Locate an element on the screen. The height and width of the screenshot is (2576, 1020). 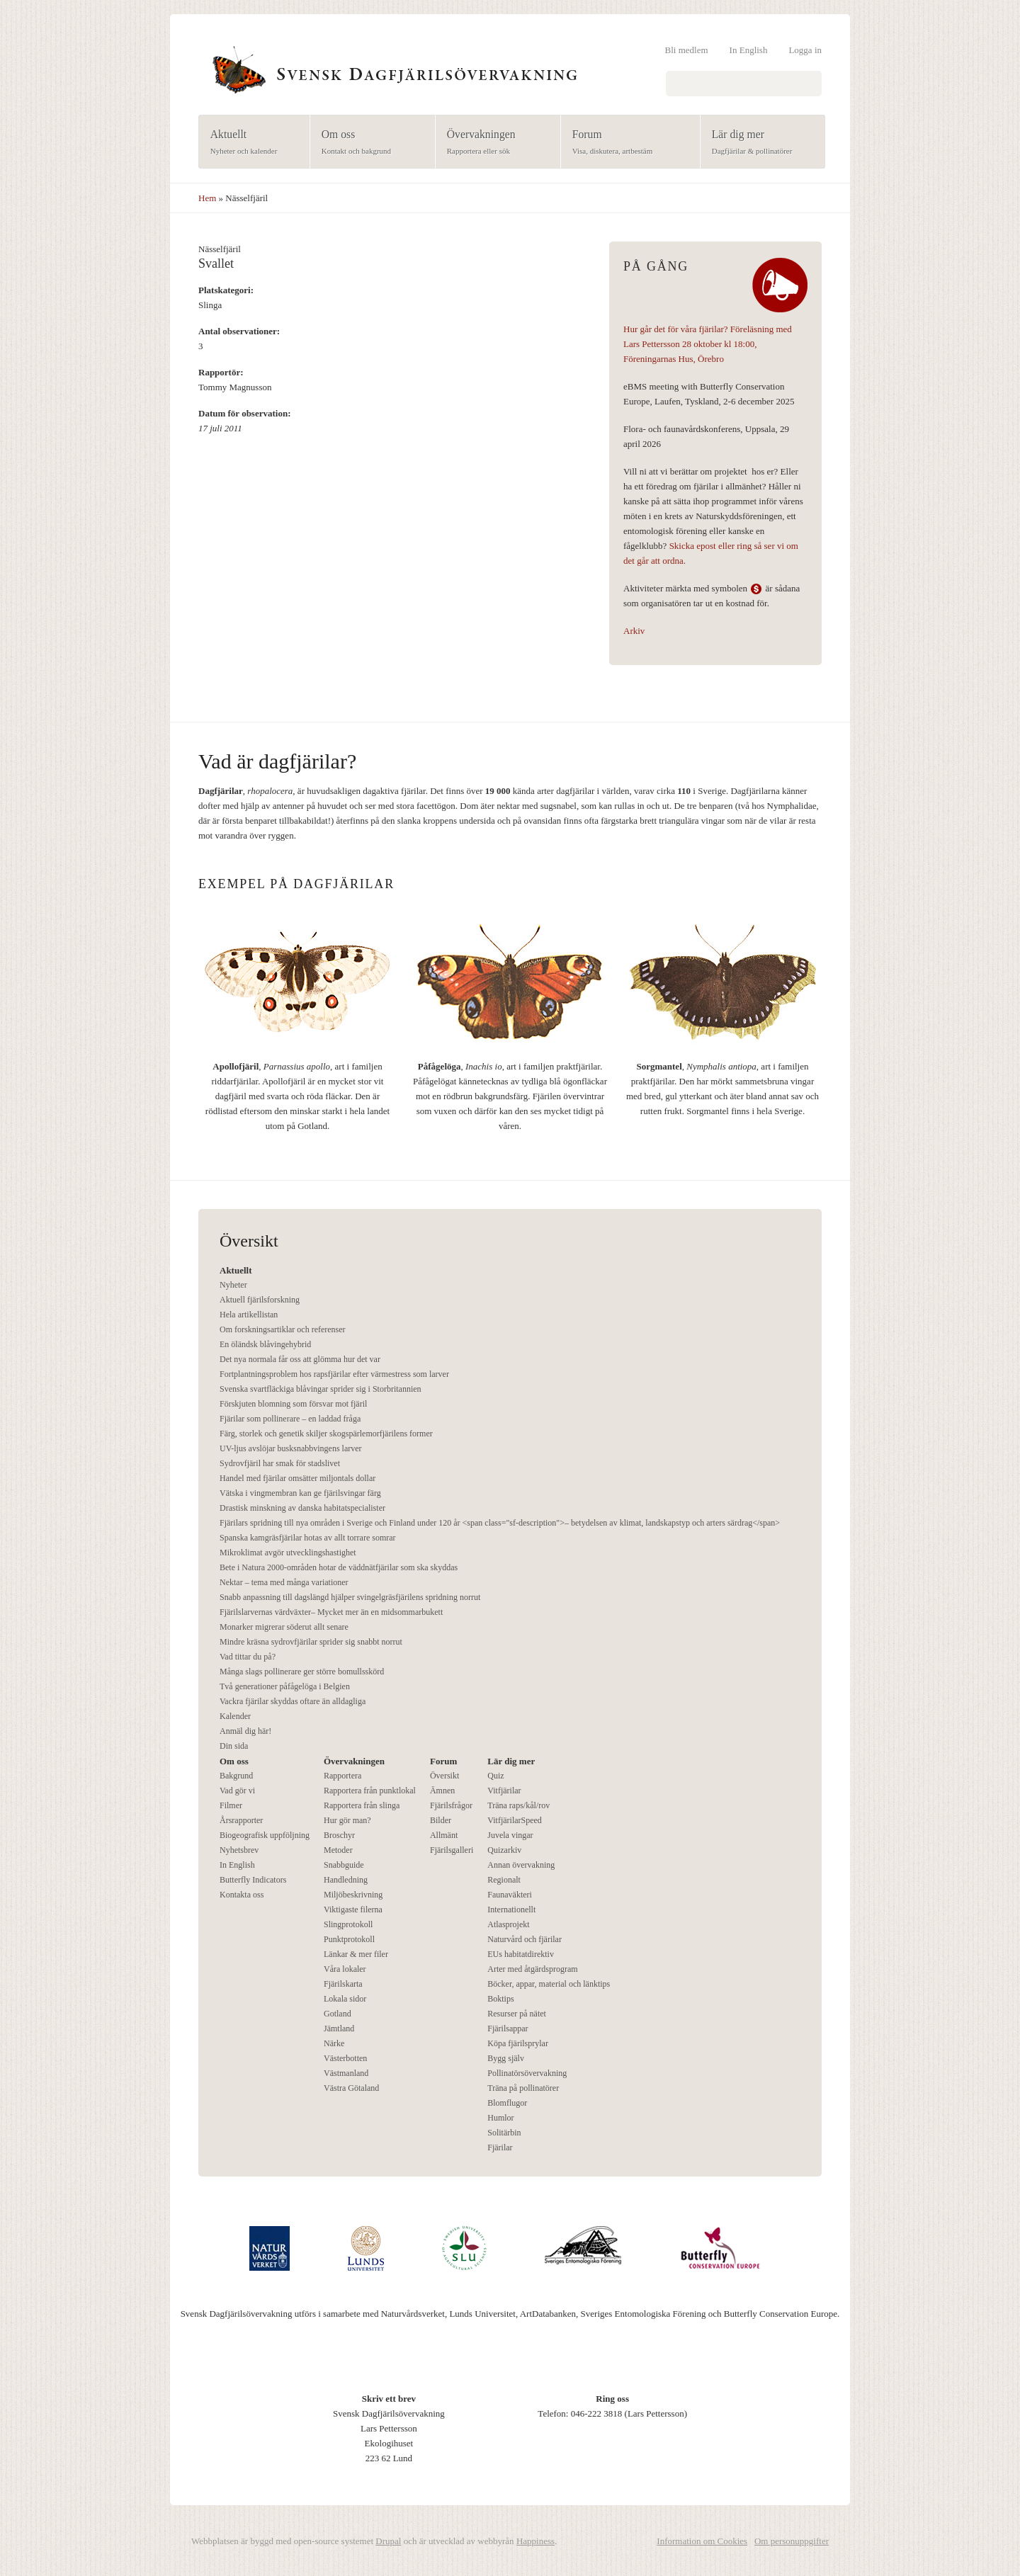
Västerbotten is located at coordinates (345, 2058).